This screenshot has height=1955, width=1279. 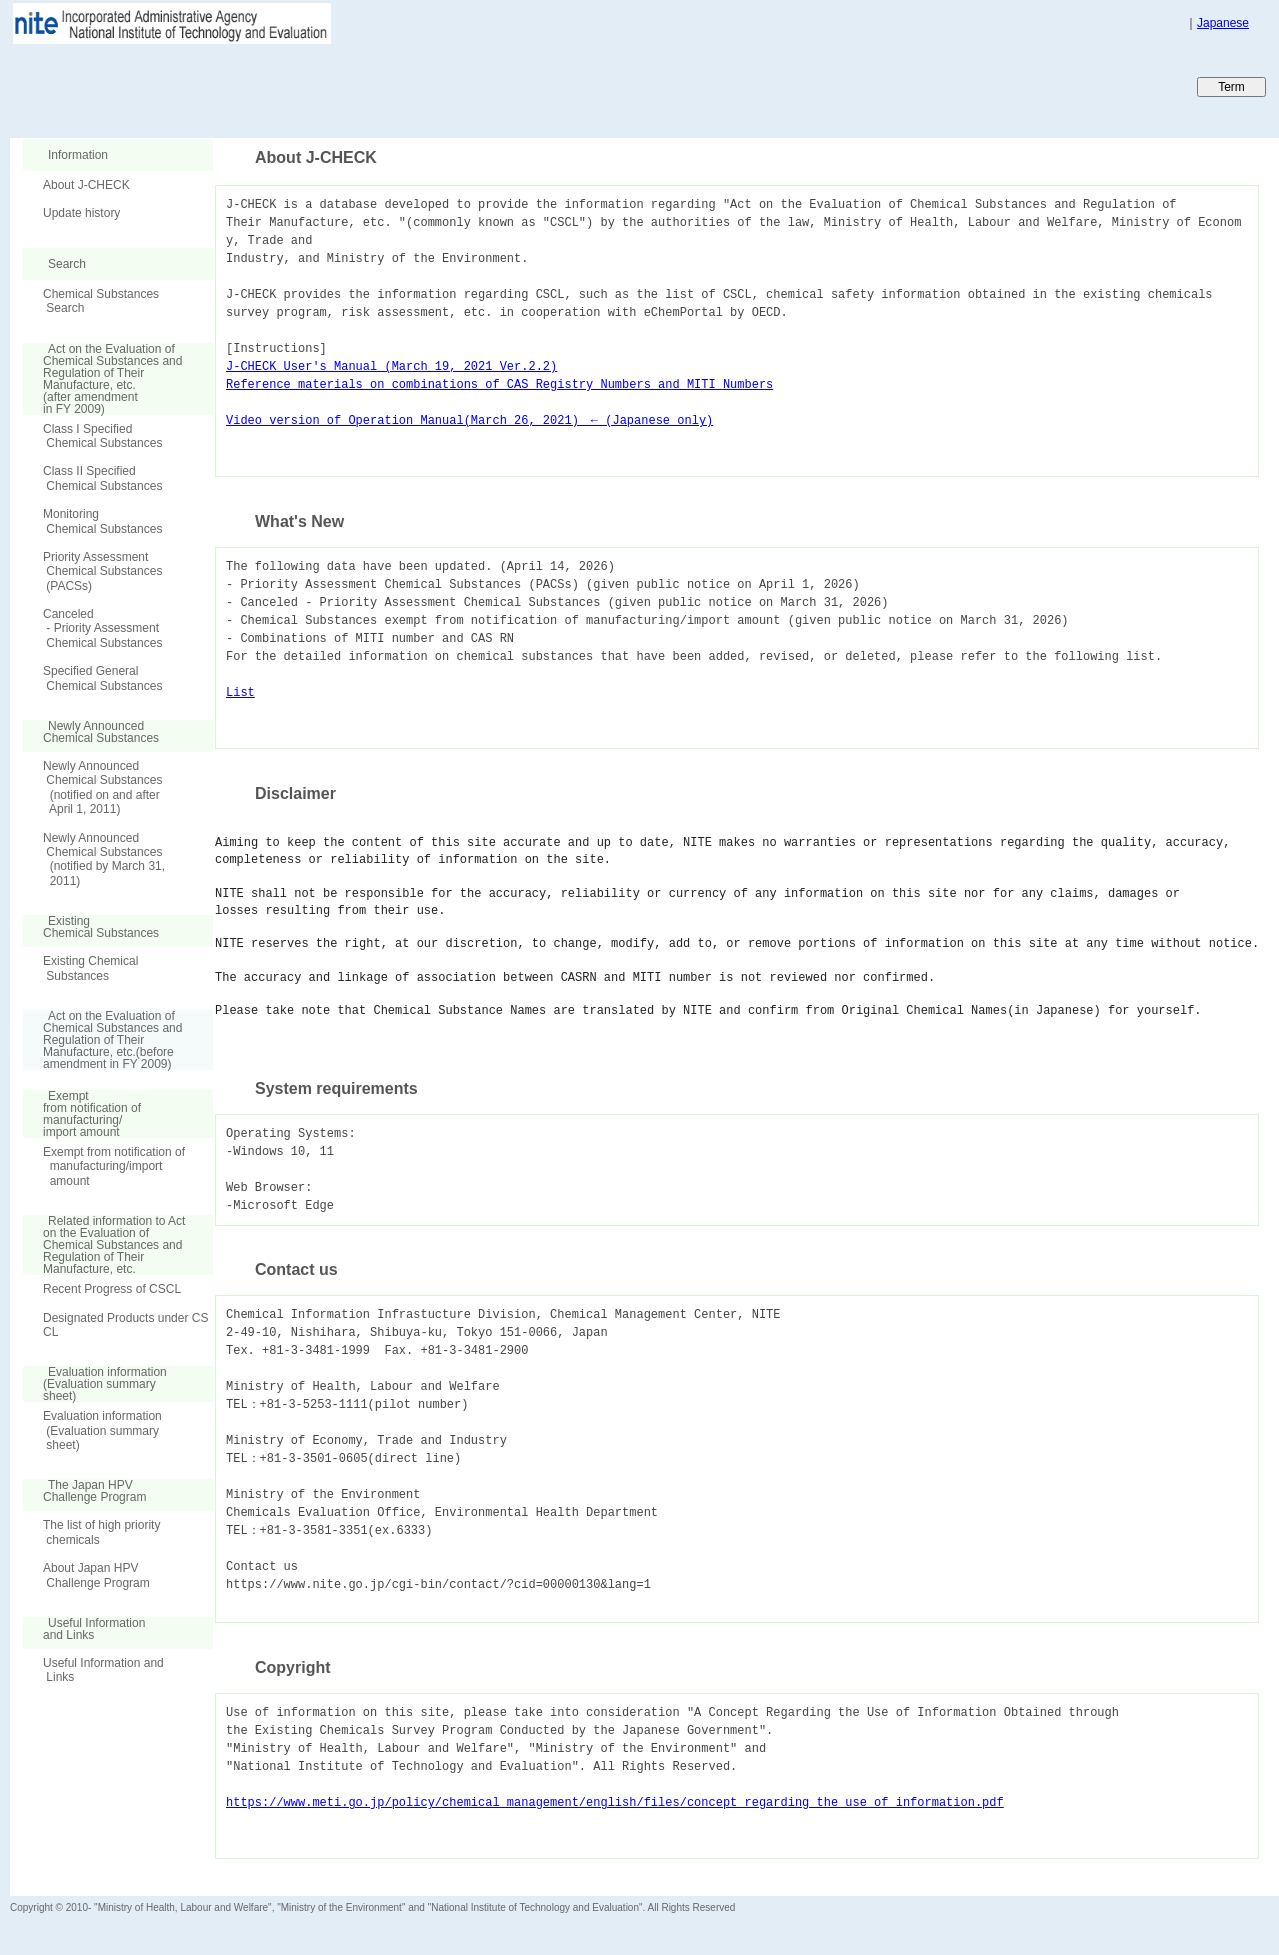 What do you see at coordinates (469, 420) in the screenshot?
I see `Video version of Operation Manual(March 26, 2021) ← (Japanese only)` at bounding box center [469, 420].